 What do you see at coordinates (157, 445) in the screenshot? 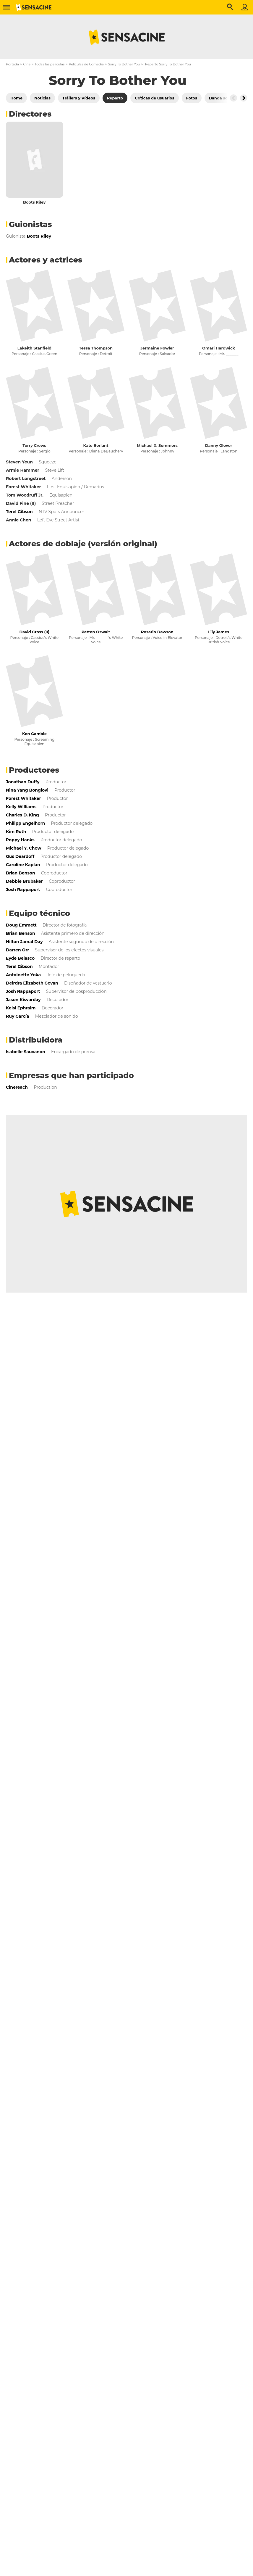
I see `Michael X. Sommers` at bounding box center [157, 445].